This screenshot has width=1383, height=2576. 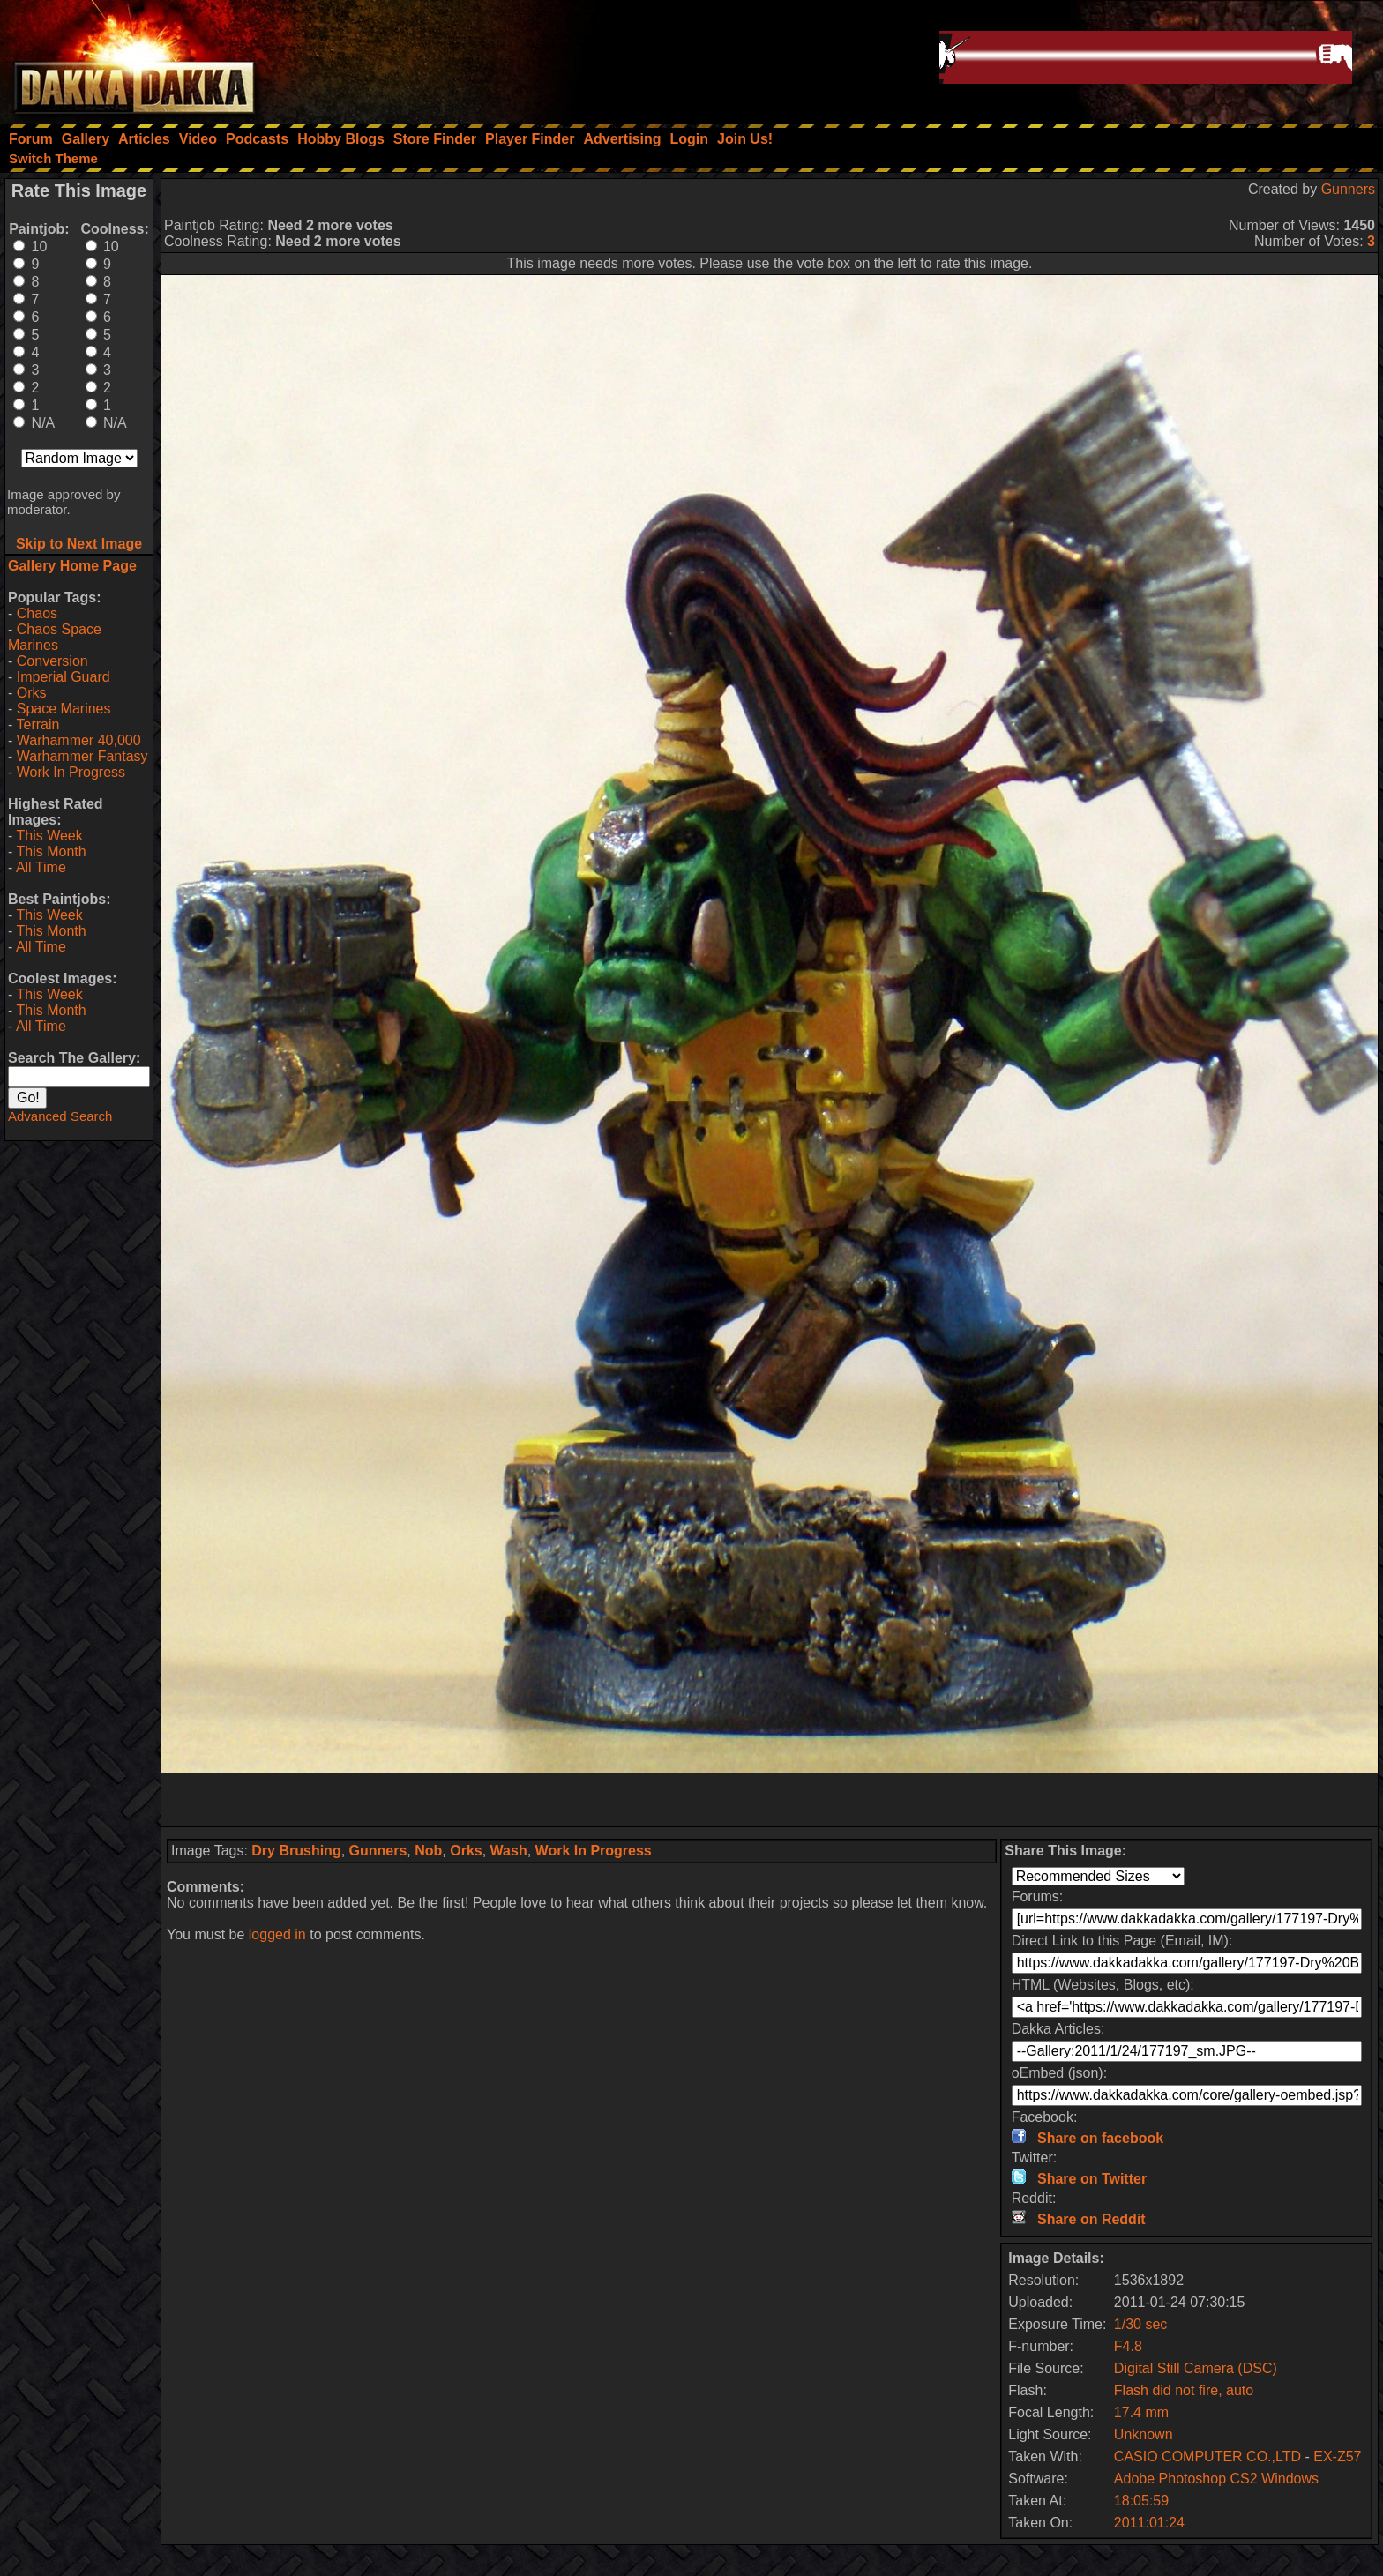 I want to click on Warhammer Fantasy, so click(x=82, y=756).